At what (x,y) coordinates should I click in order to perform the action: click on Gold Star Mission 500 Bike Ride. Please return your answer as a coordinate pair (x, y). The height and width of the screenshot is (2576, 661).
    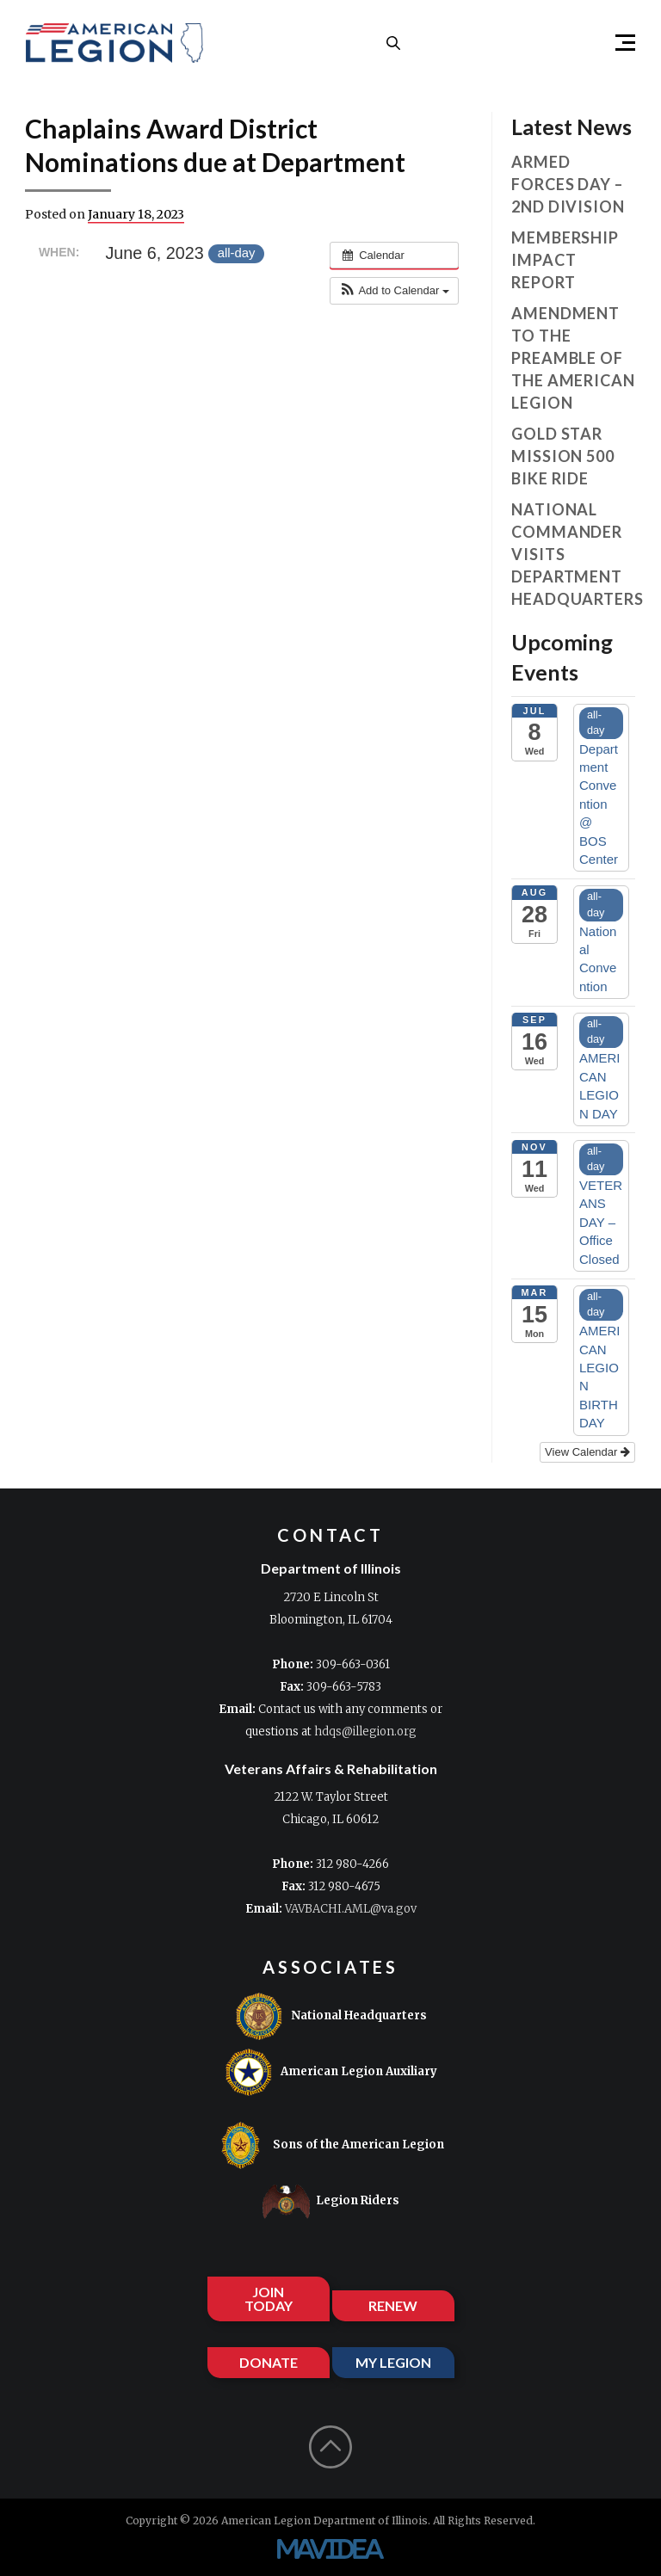
    Looking at the image, I should click on (563, 456).